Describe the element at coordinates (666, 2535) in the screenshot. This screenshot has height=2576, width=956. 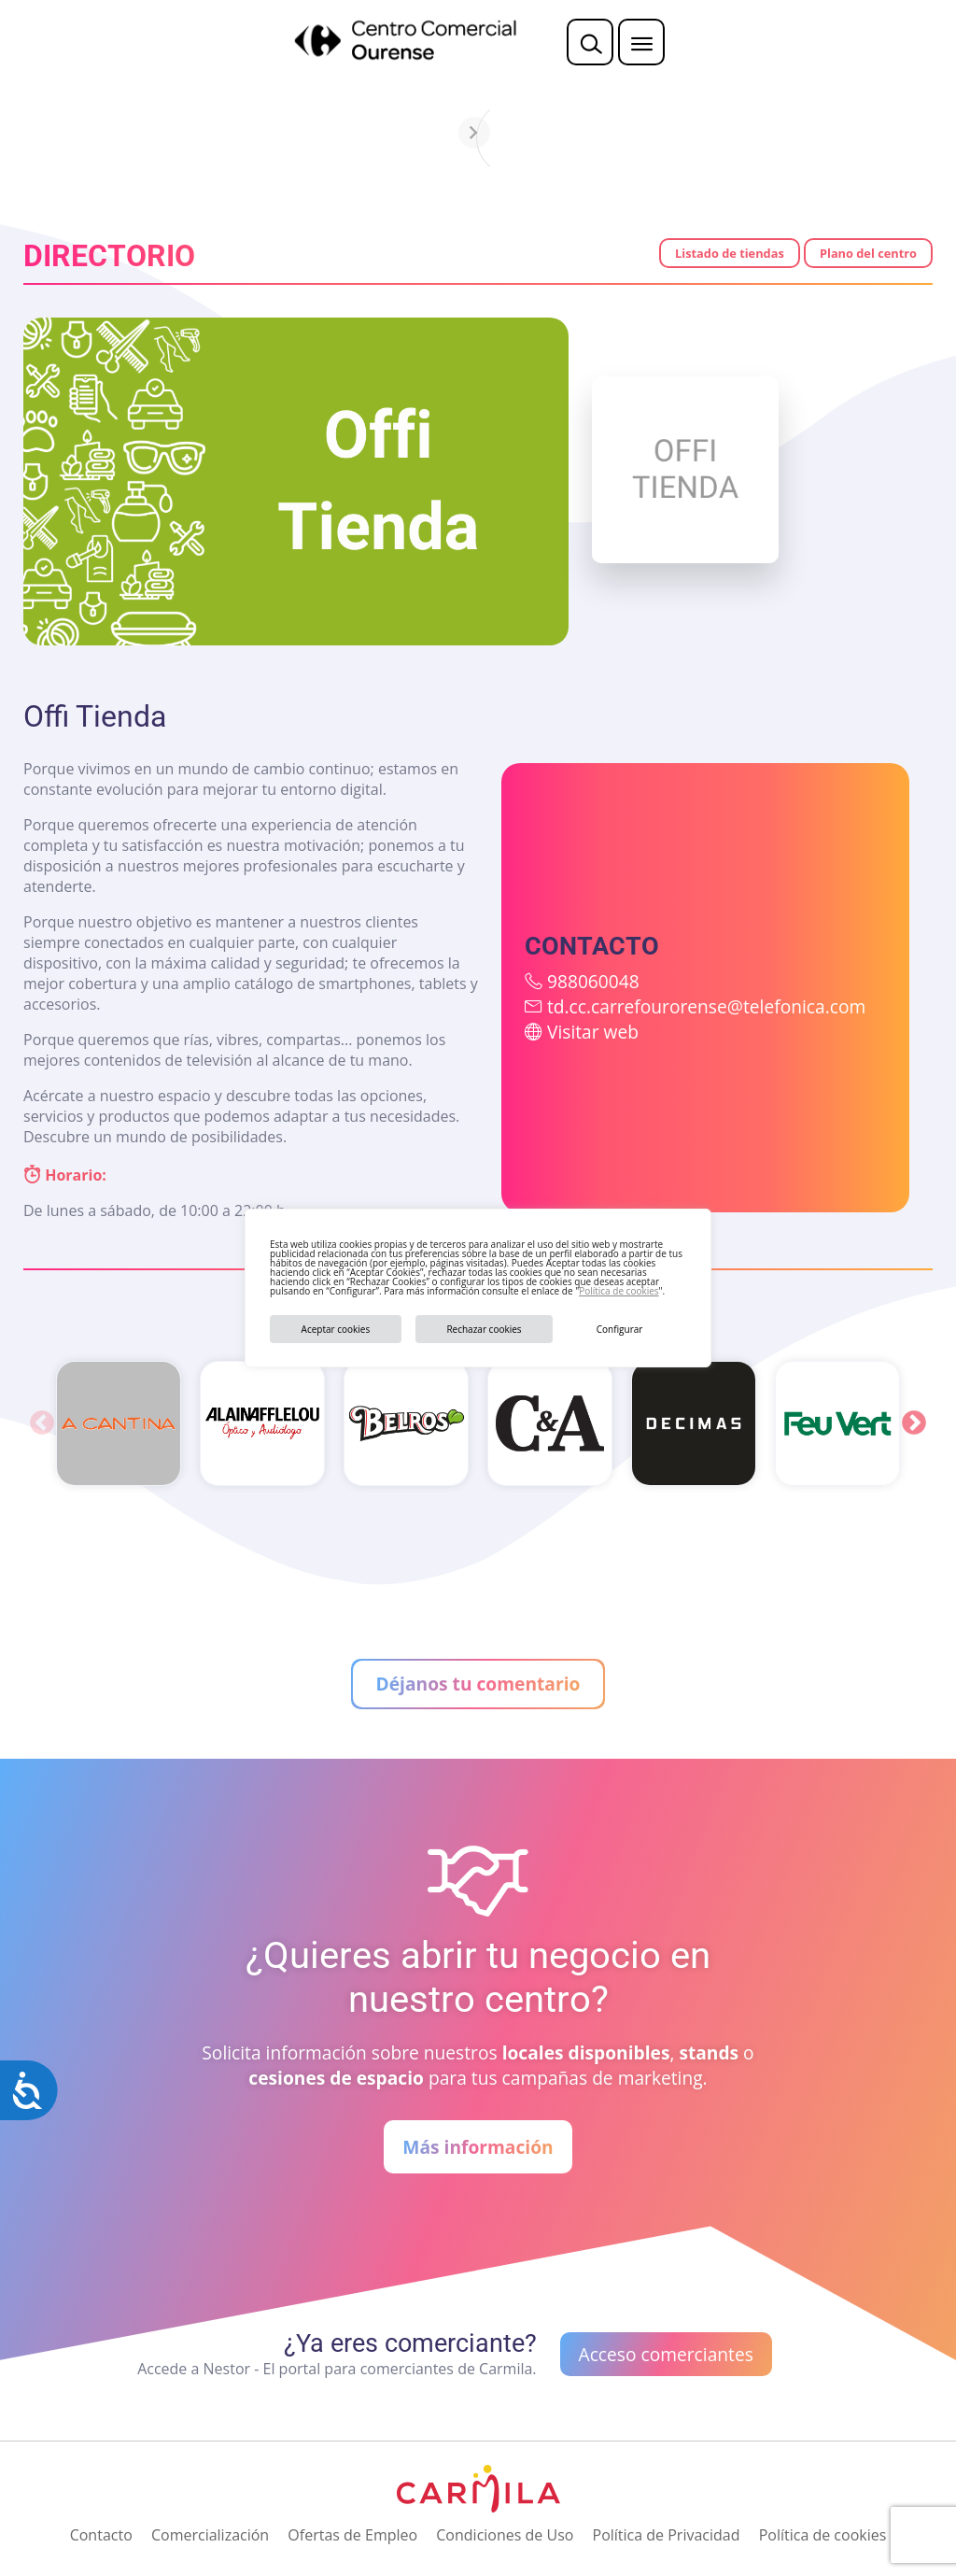
I see `Política de Privacidad` at that location.